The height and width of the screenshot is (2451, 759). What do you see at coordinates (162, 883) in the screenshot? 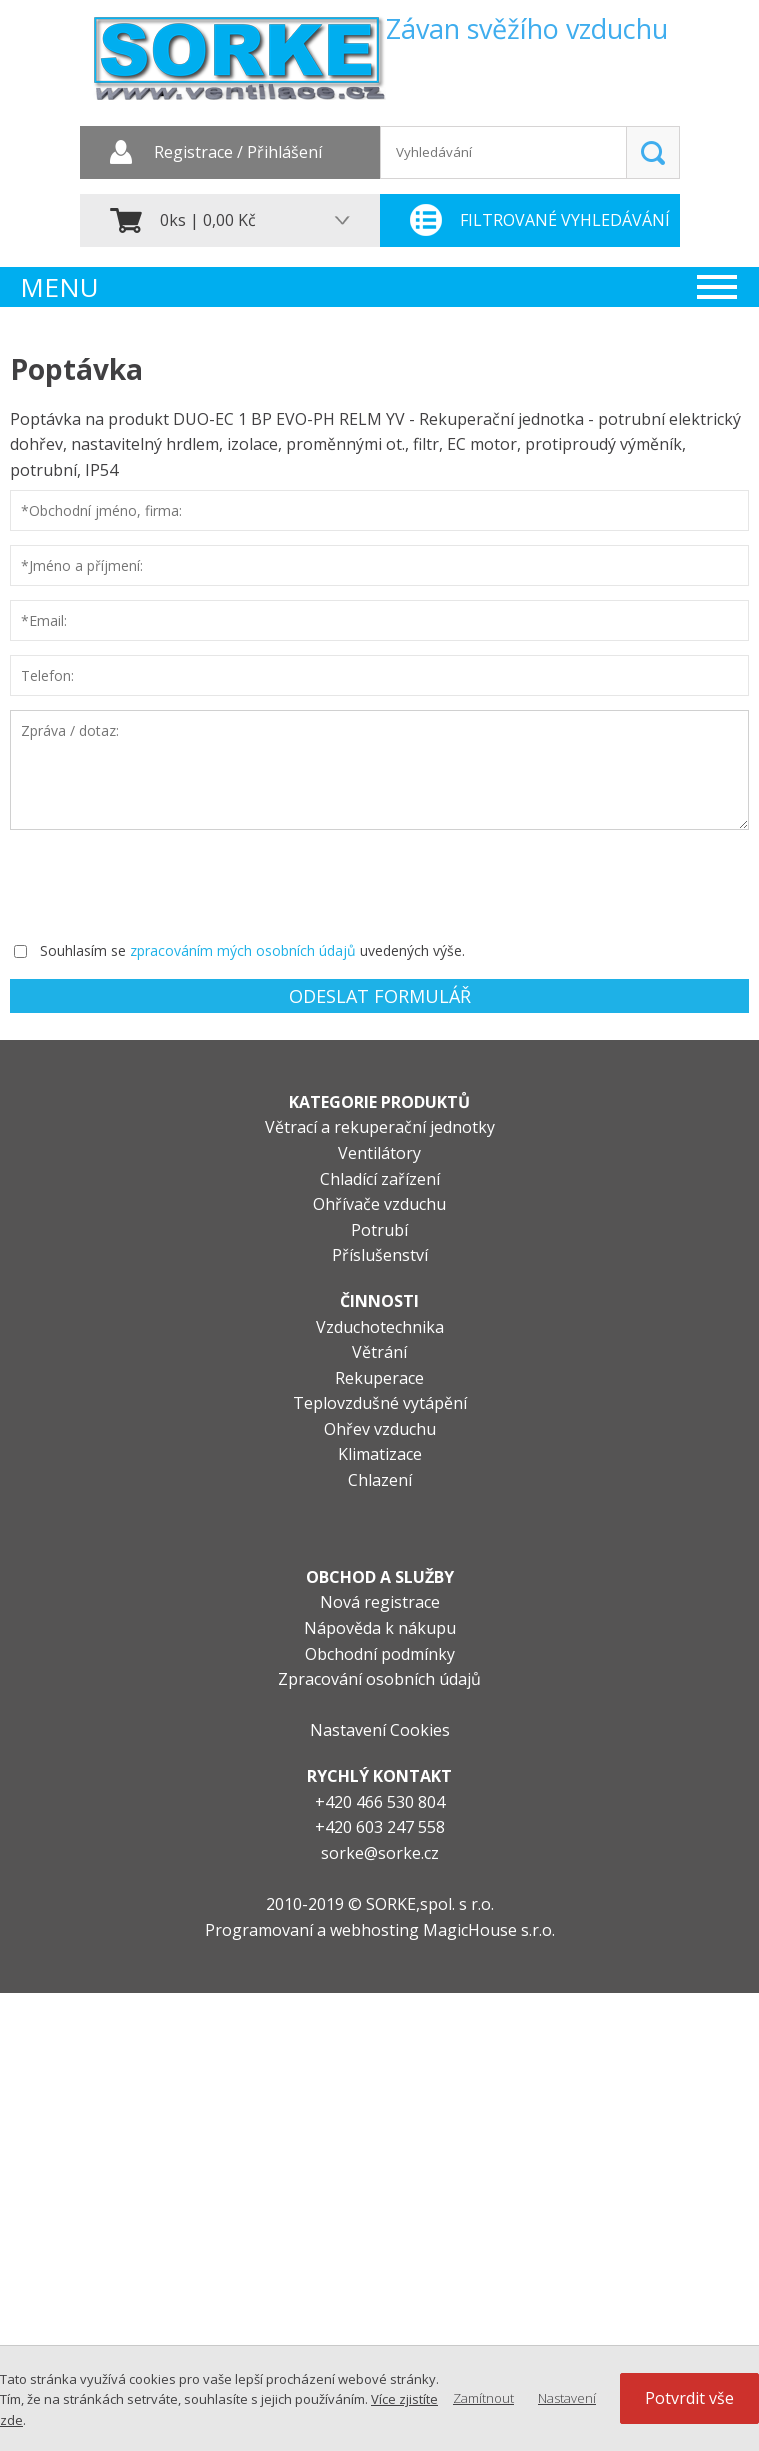
I see `[presentation]` at bounding box center [162, 883].